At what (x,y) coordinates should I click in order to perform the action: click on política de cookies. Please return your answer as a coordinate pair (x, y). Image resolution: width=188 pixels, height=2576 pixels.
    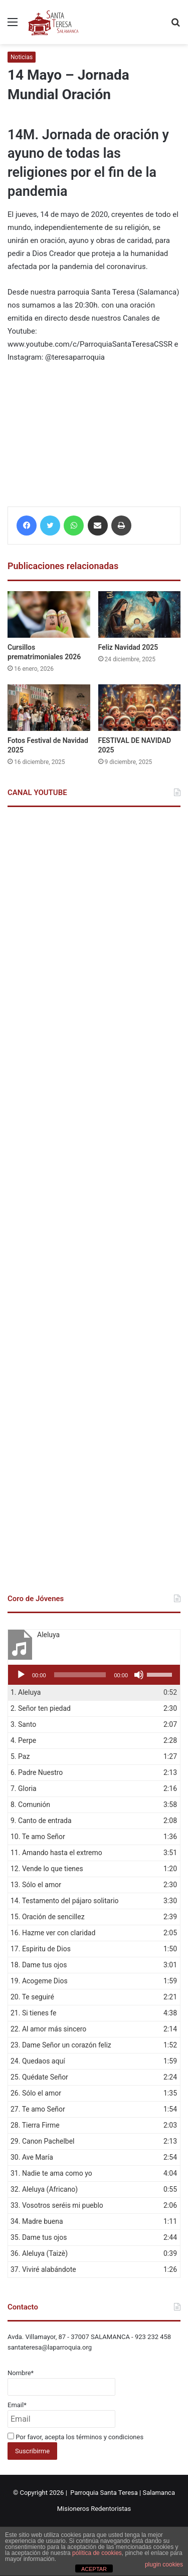
    Looking at the image, I should click on (97, 2552).